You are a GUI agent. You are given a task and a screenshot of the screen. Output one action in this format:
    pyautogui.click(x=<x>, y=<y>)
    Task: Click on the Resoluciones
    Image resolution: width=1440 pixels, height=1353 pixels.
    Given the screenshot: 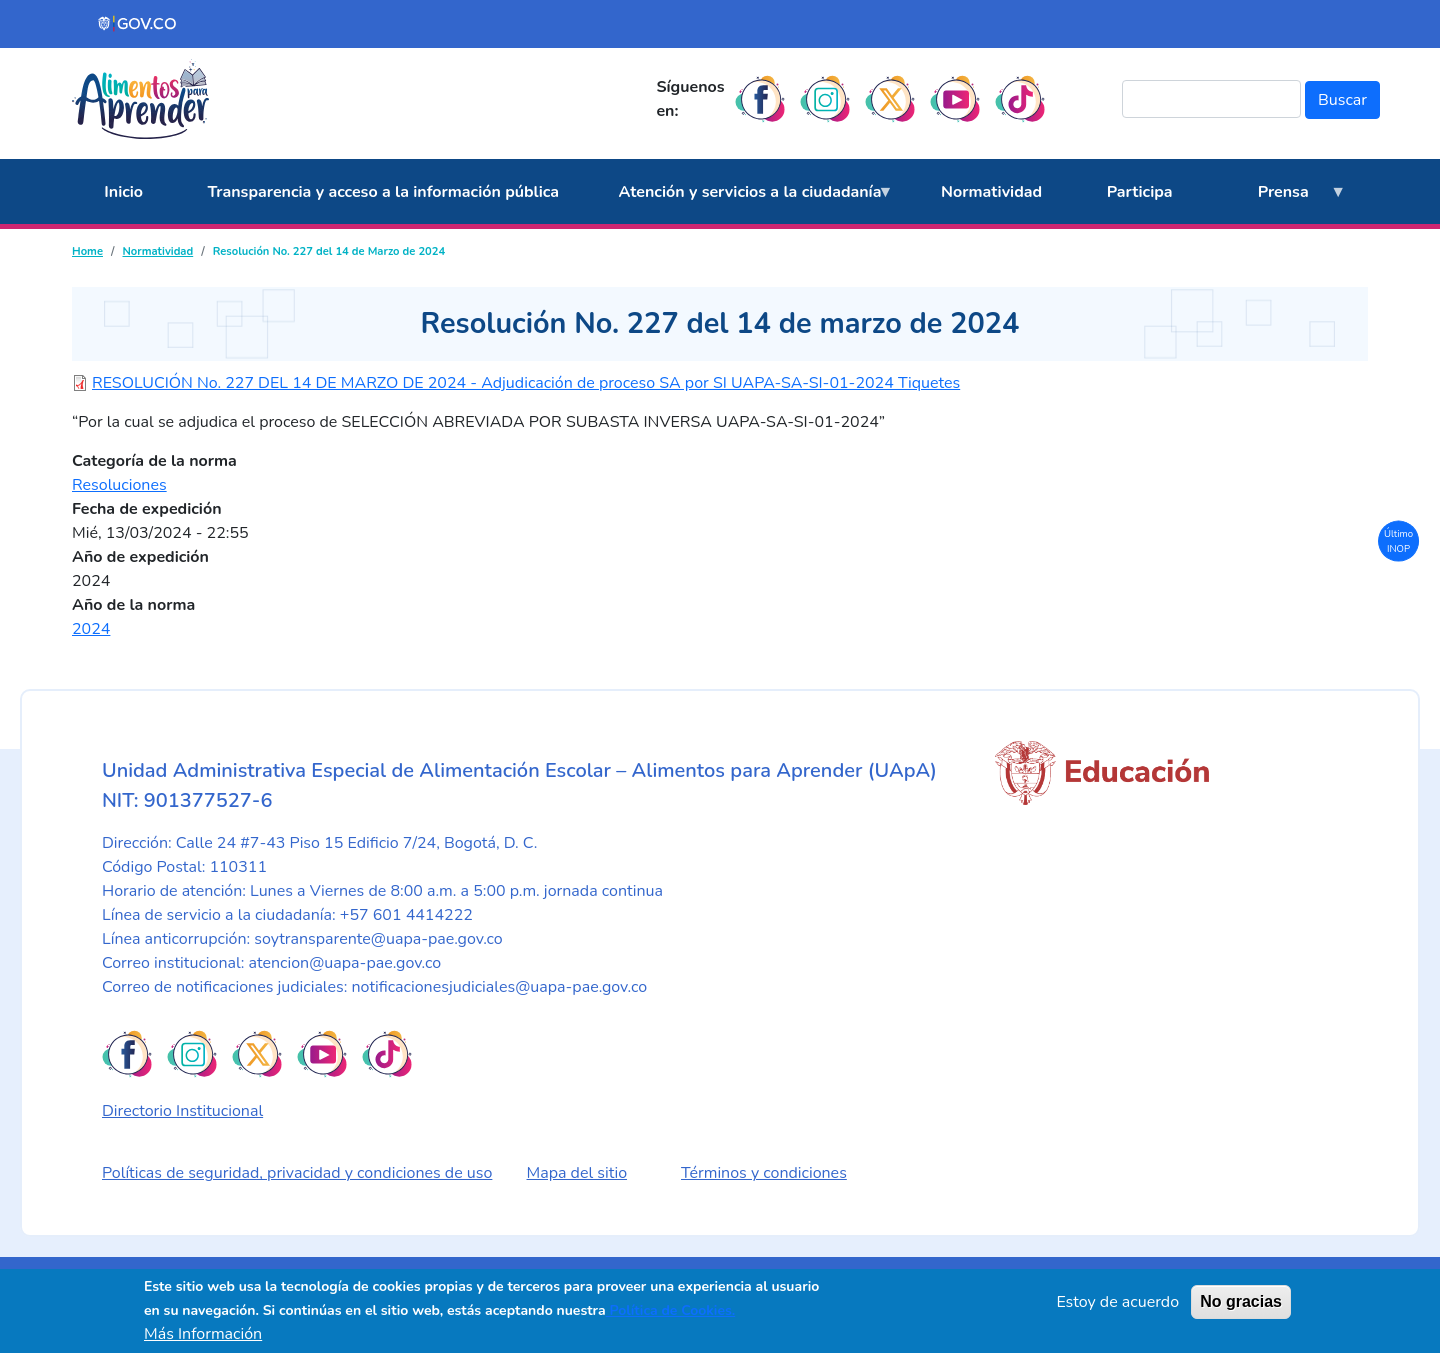 What is the action you would take?
    pyautogui.click(x=119, y=485)
    